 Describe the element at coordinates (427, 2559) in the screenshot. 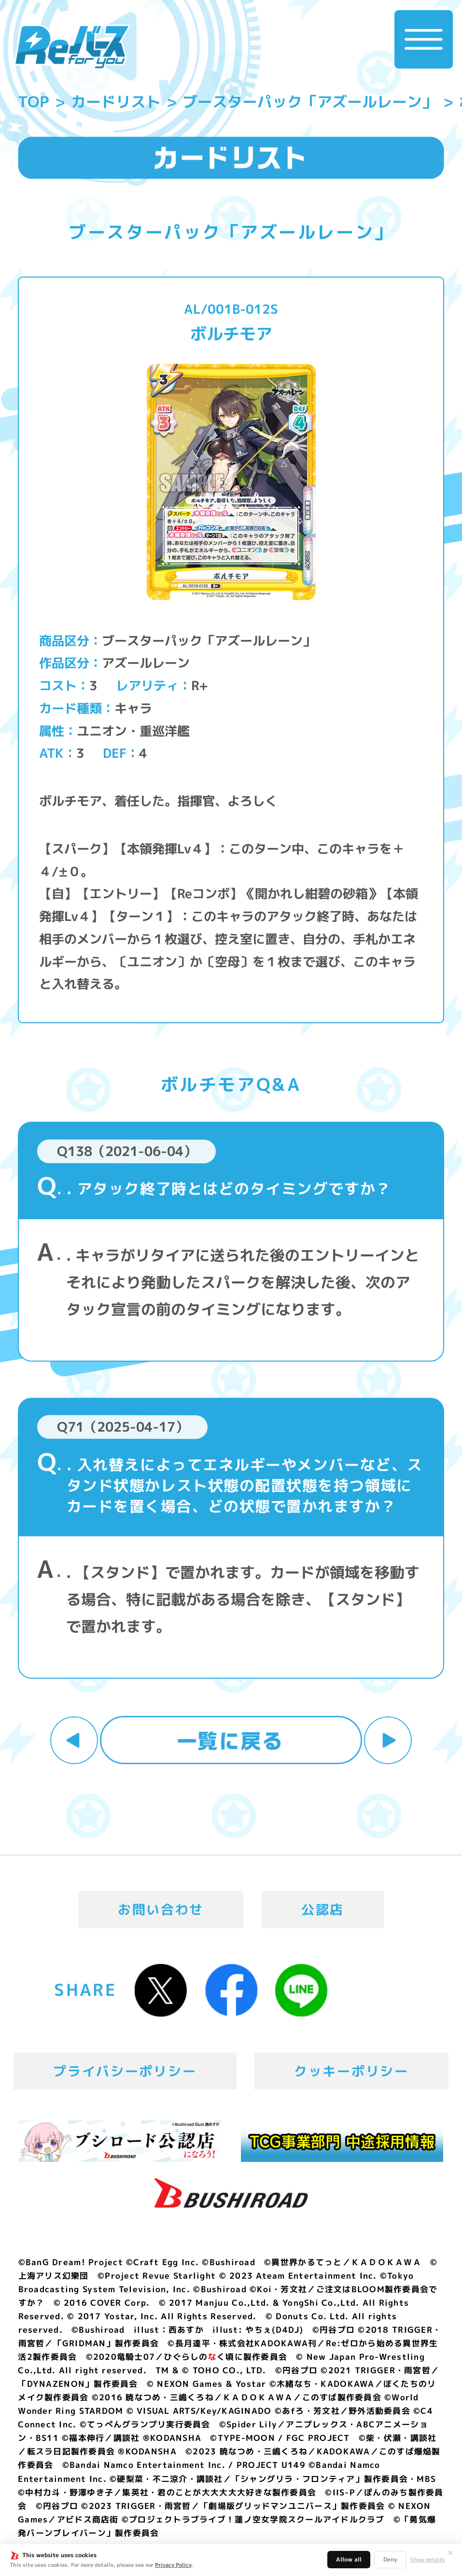

I see `Show details` at that location.